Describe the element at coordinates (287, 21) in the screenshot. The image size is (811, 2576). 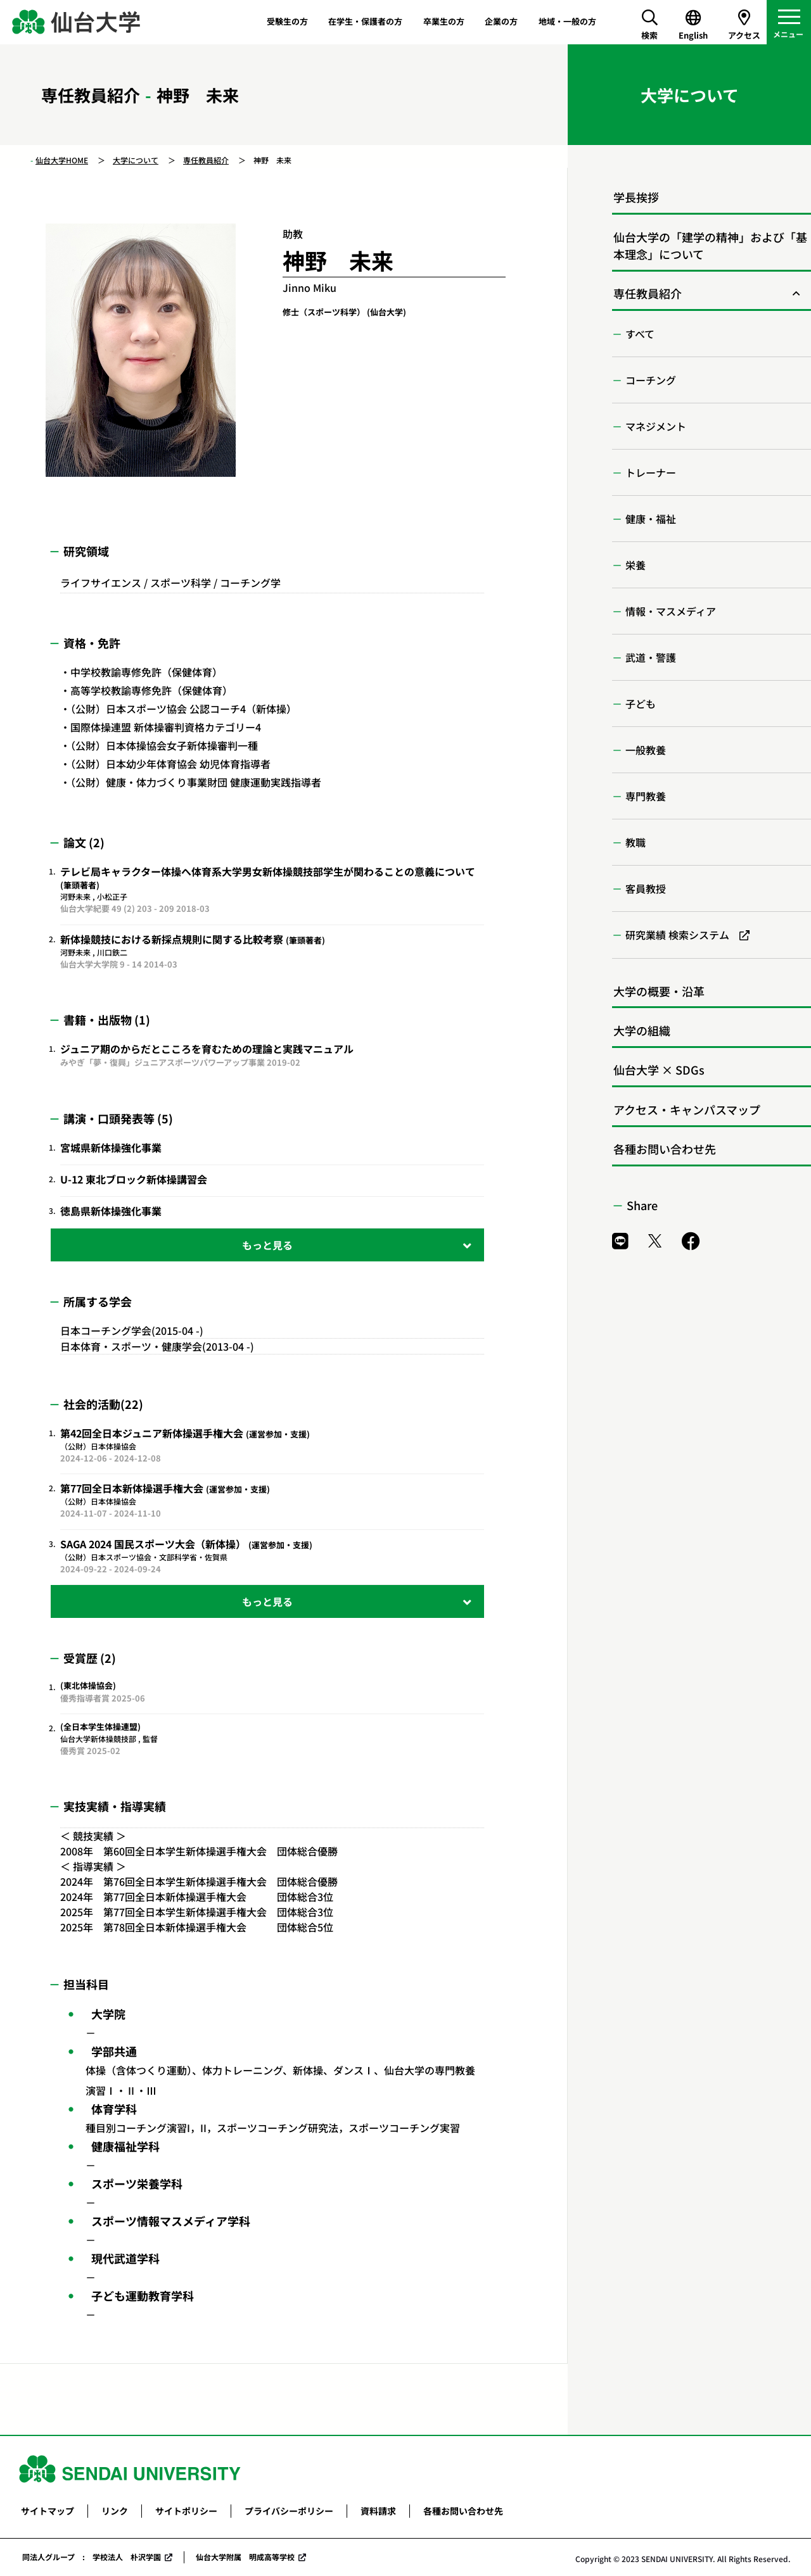
I see `受験生の方` at that location.